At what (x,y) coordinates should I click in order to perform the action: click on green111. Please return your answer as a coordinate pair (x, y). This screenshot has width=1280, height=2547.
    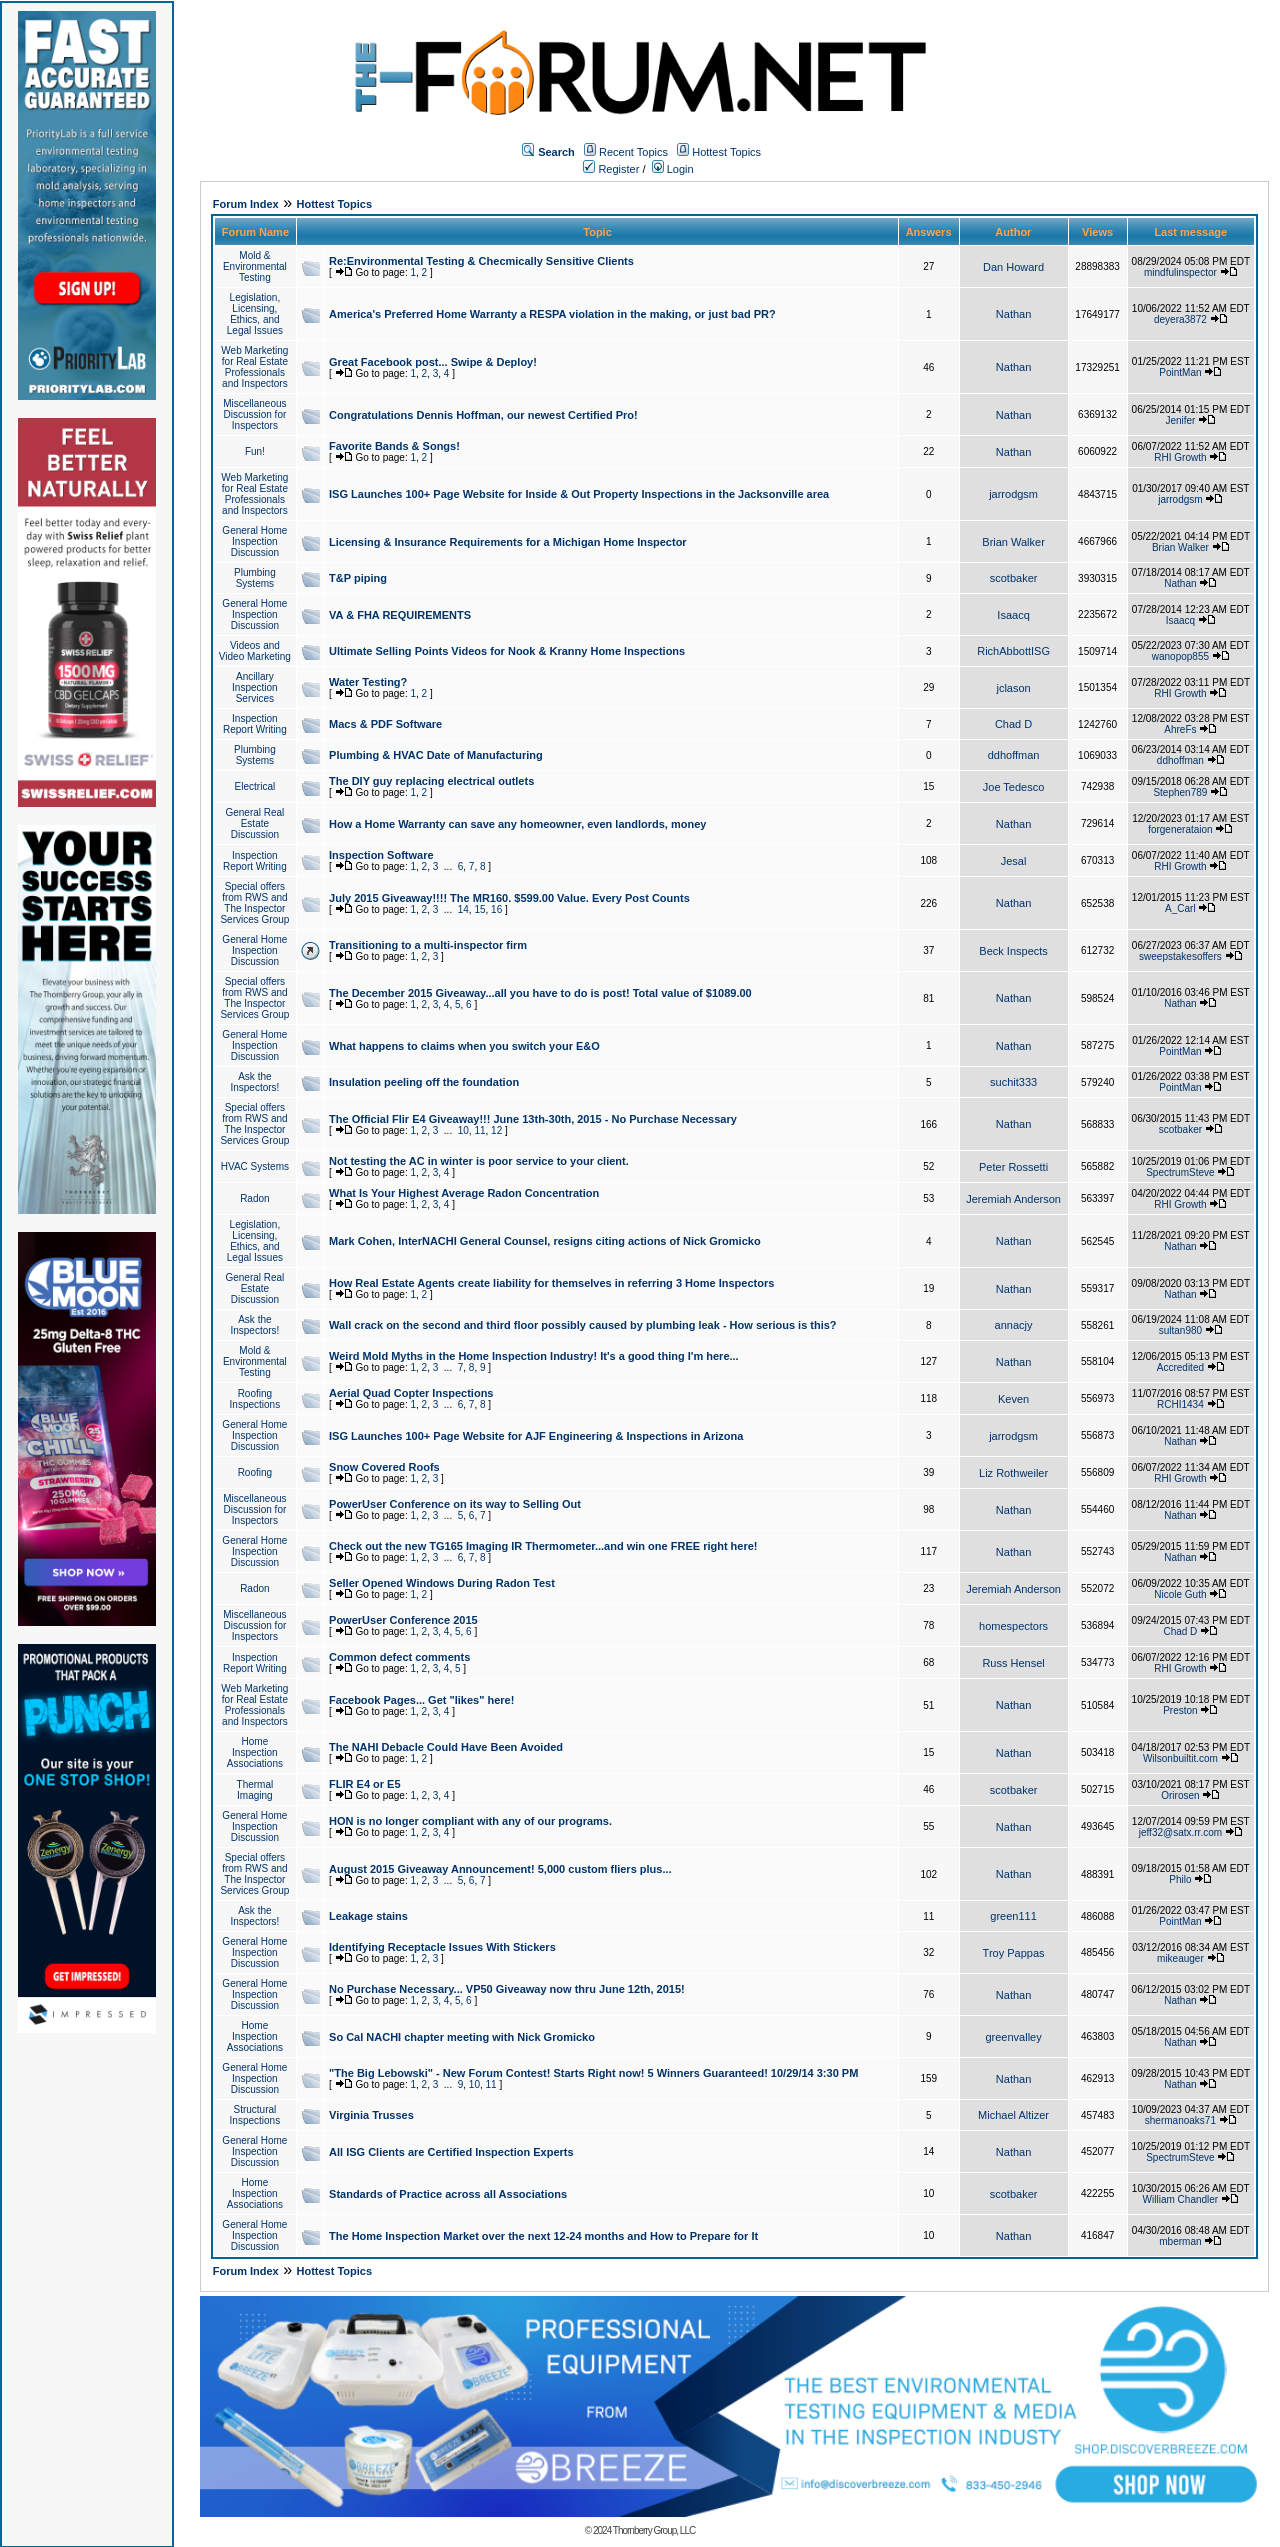
    Looking at the image, I should click on (1013, 1916).